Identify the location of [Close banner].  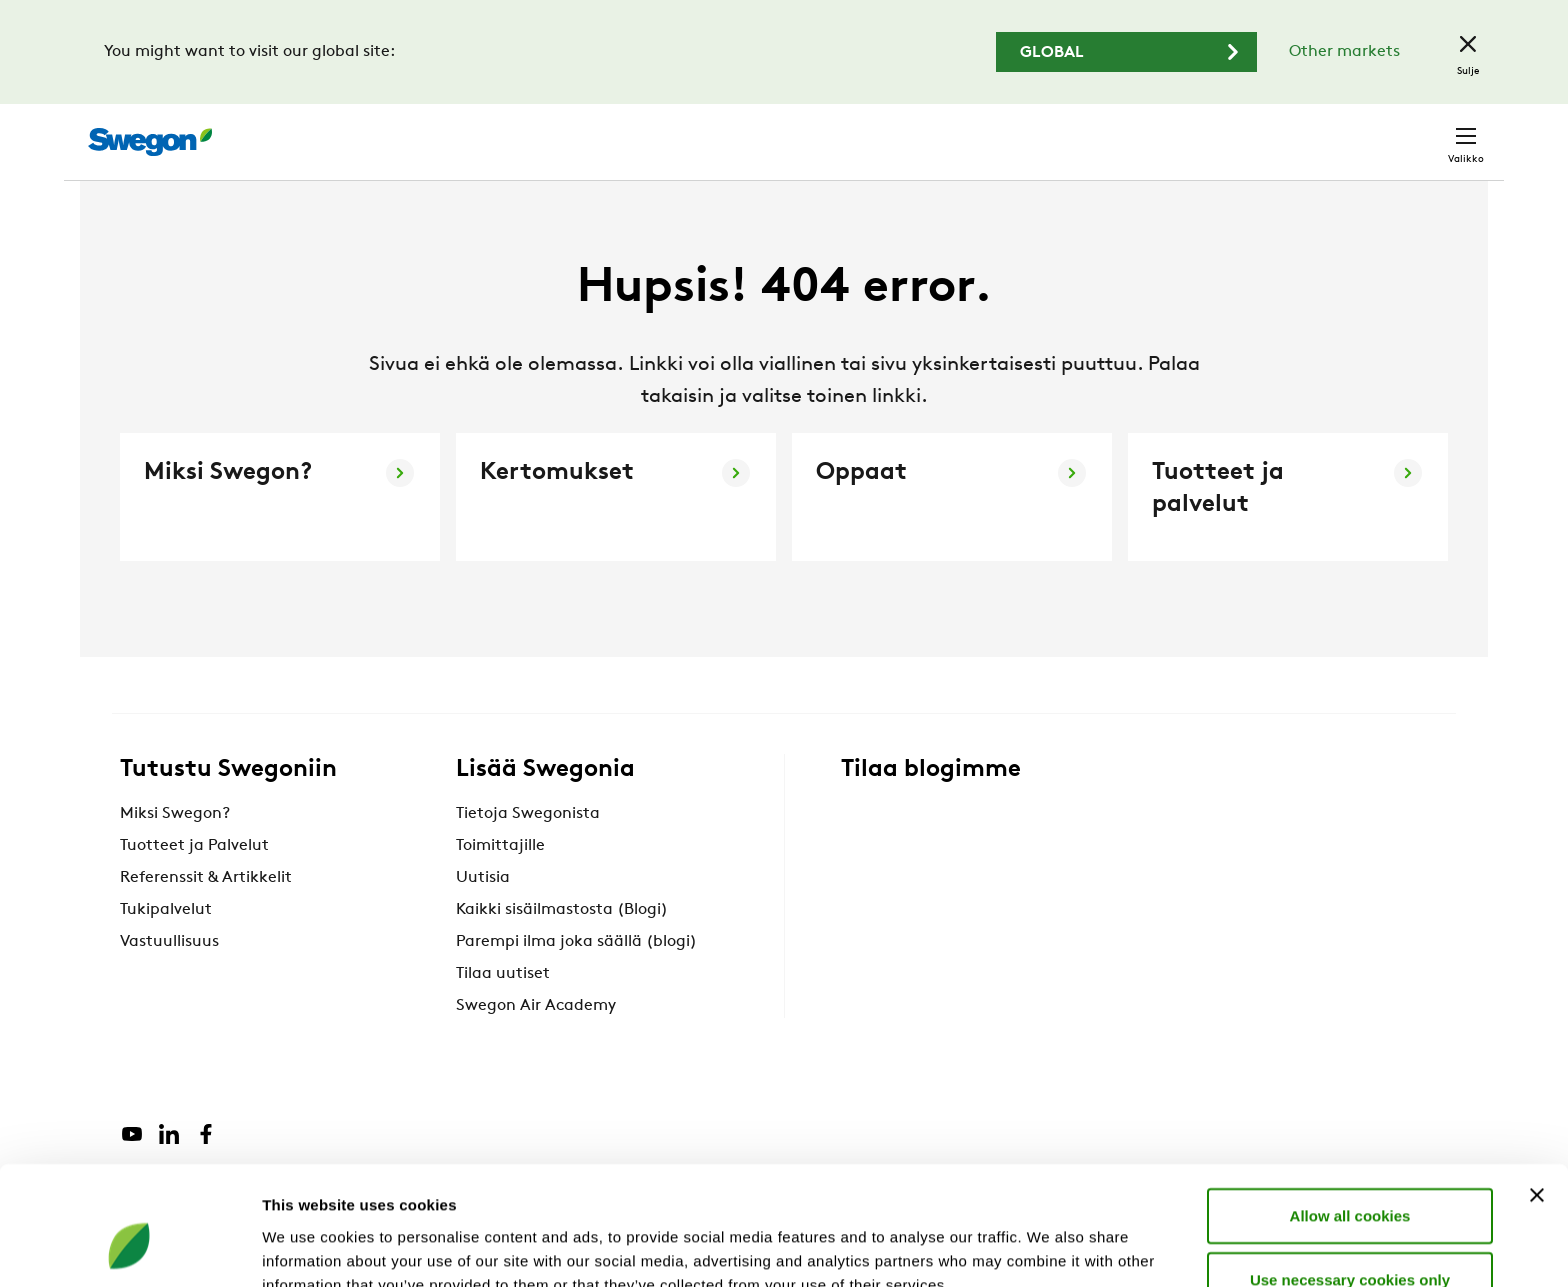
(1537, 1093).